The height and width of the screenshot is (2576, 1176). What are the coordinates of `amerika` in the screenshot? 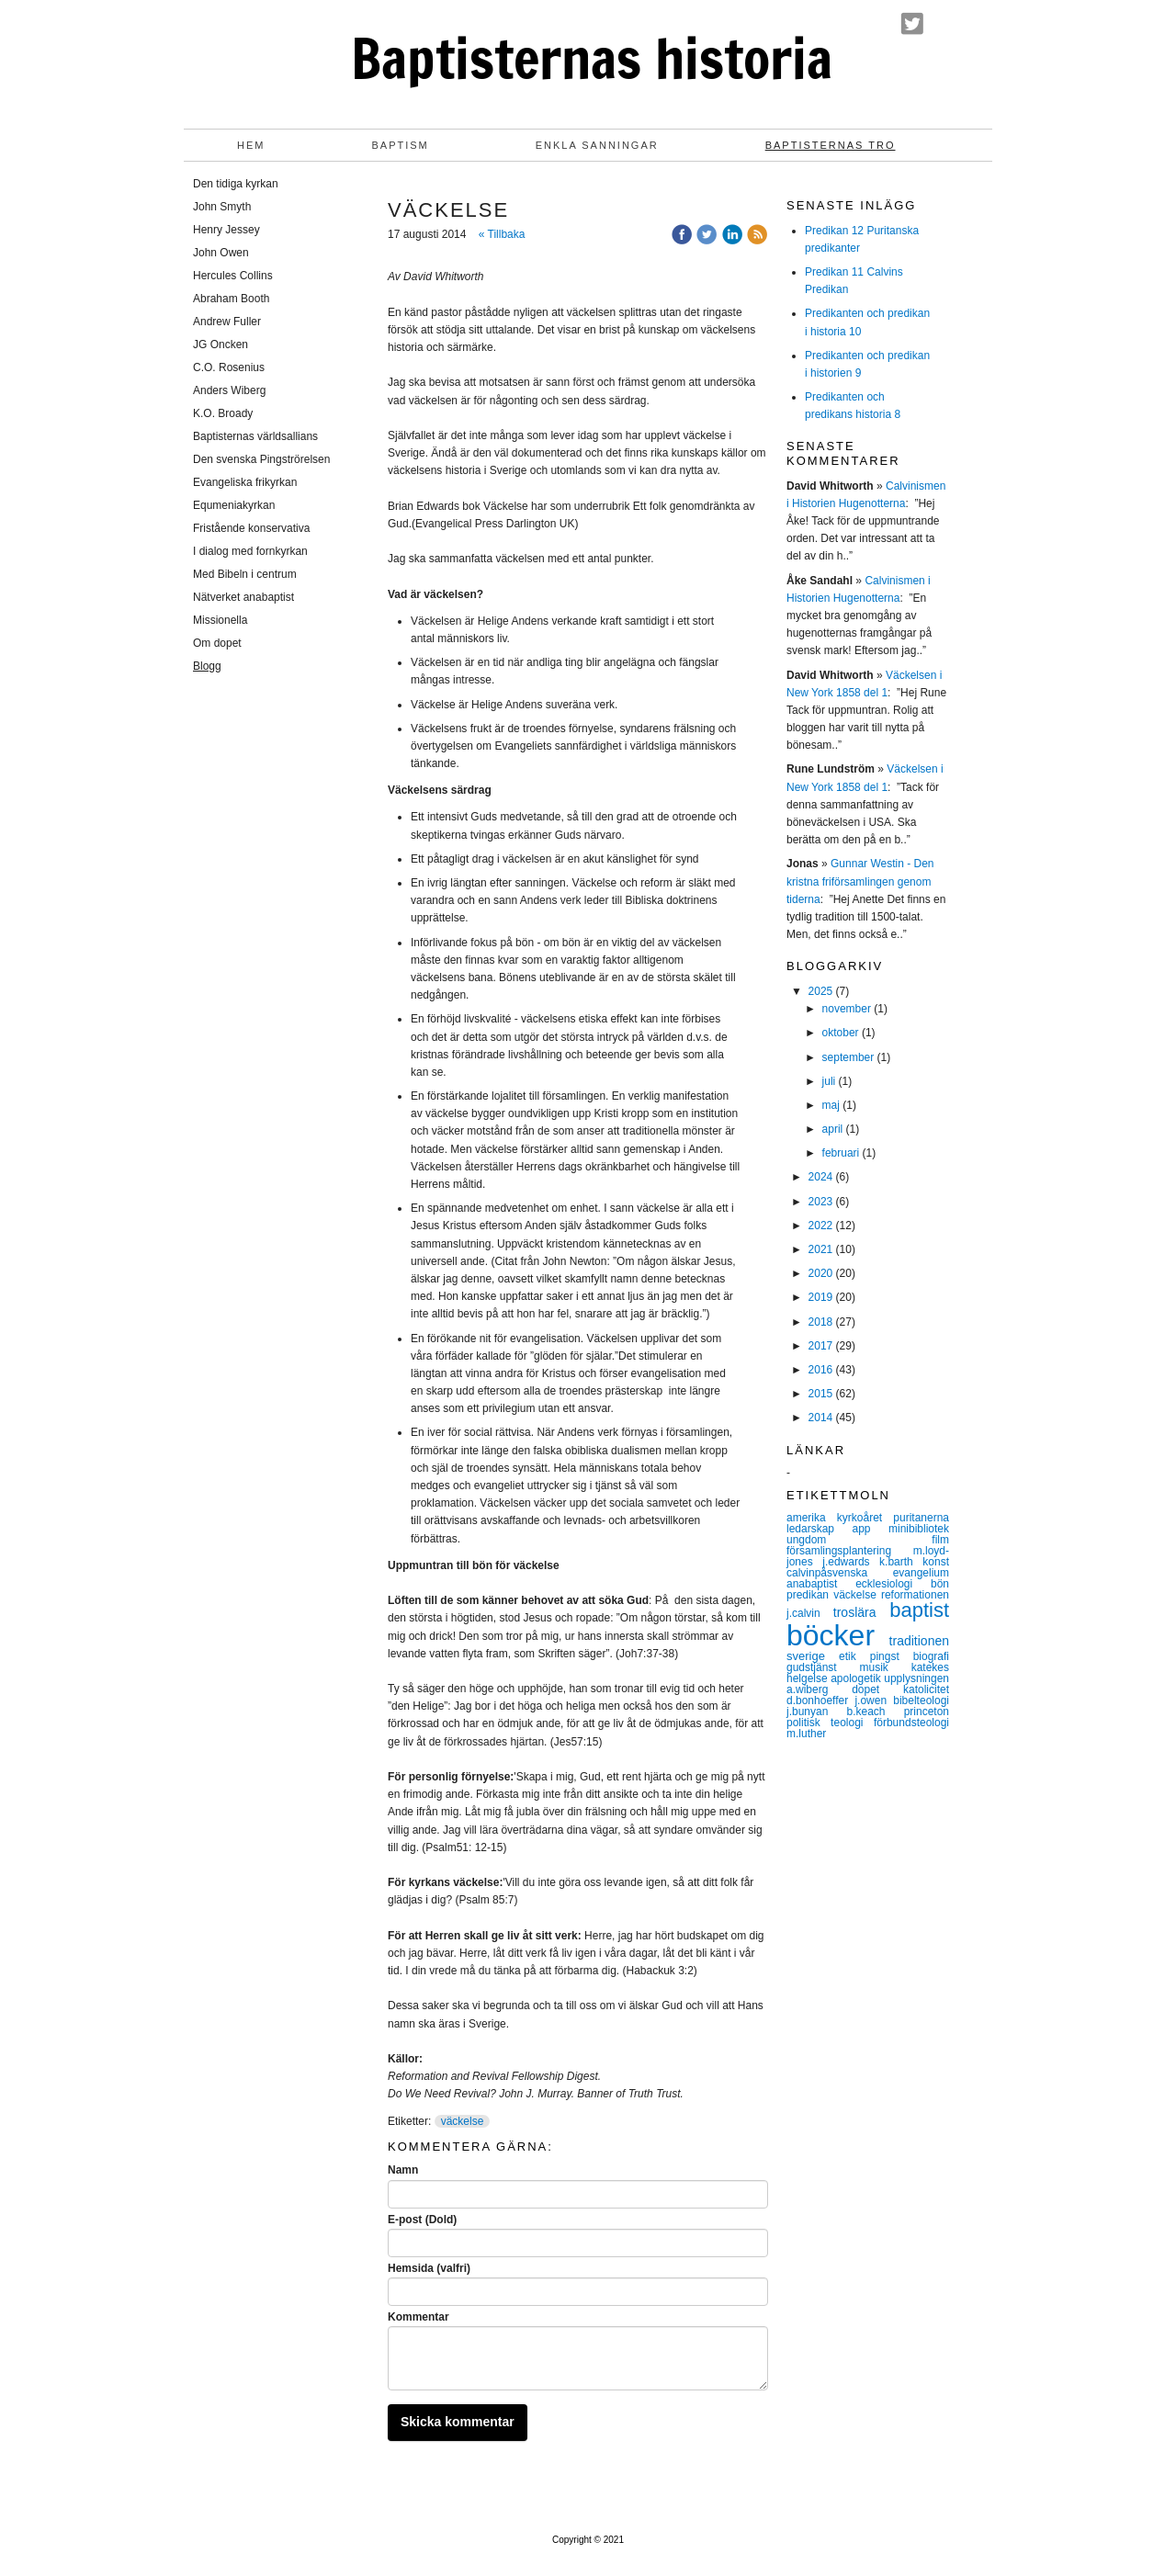 It's located at (811, 1517).